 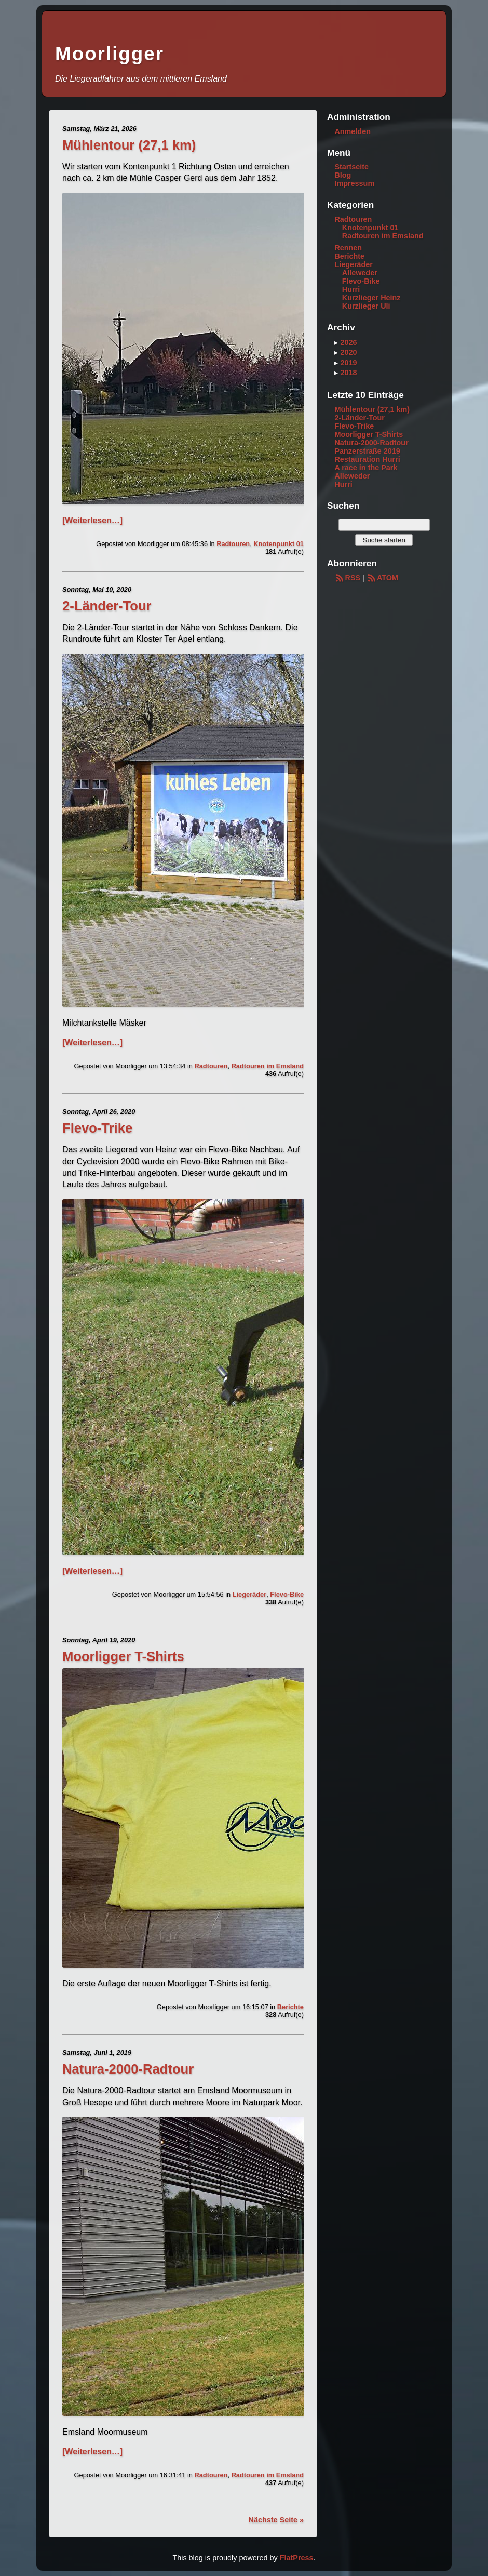 What do you see at coordinates (268, 1066) in the screenshot?
I see `Radtouren im Emsland` at bounding box center [268, 1066].